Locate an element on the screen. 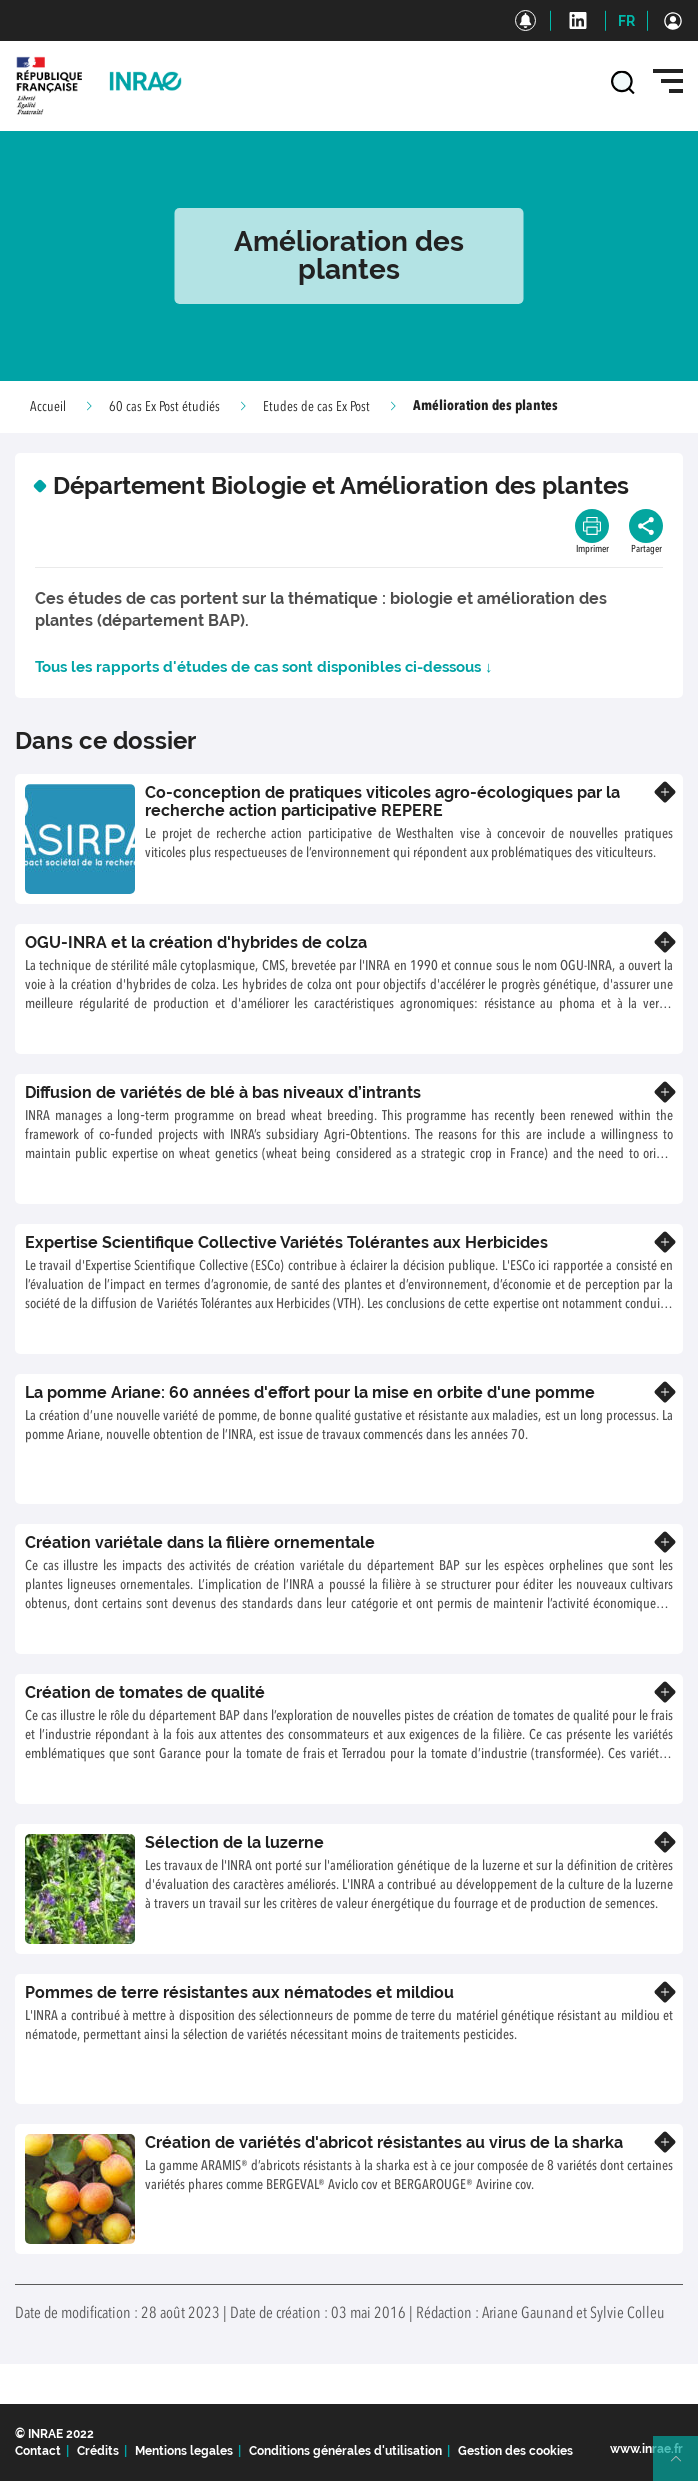 This screenshot has width=698, height=2481. Co-conception de pratiques viticoles agro-écologiques par la recherche action participative REPERE is located at coordinates (382, 801).